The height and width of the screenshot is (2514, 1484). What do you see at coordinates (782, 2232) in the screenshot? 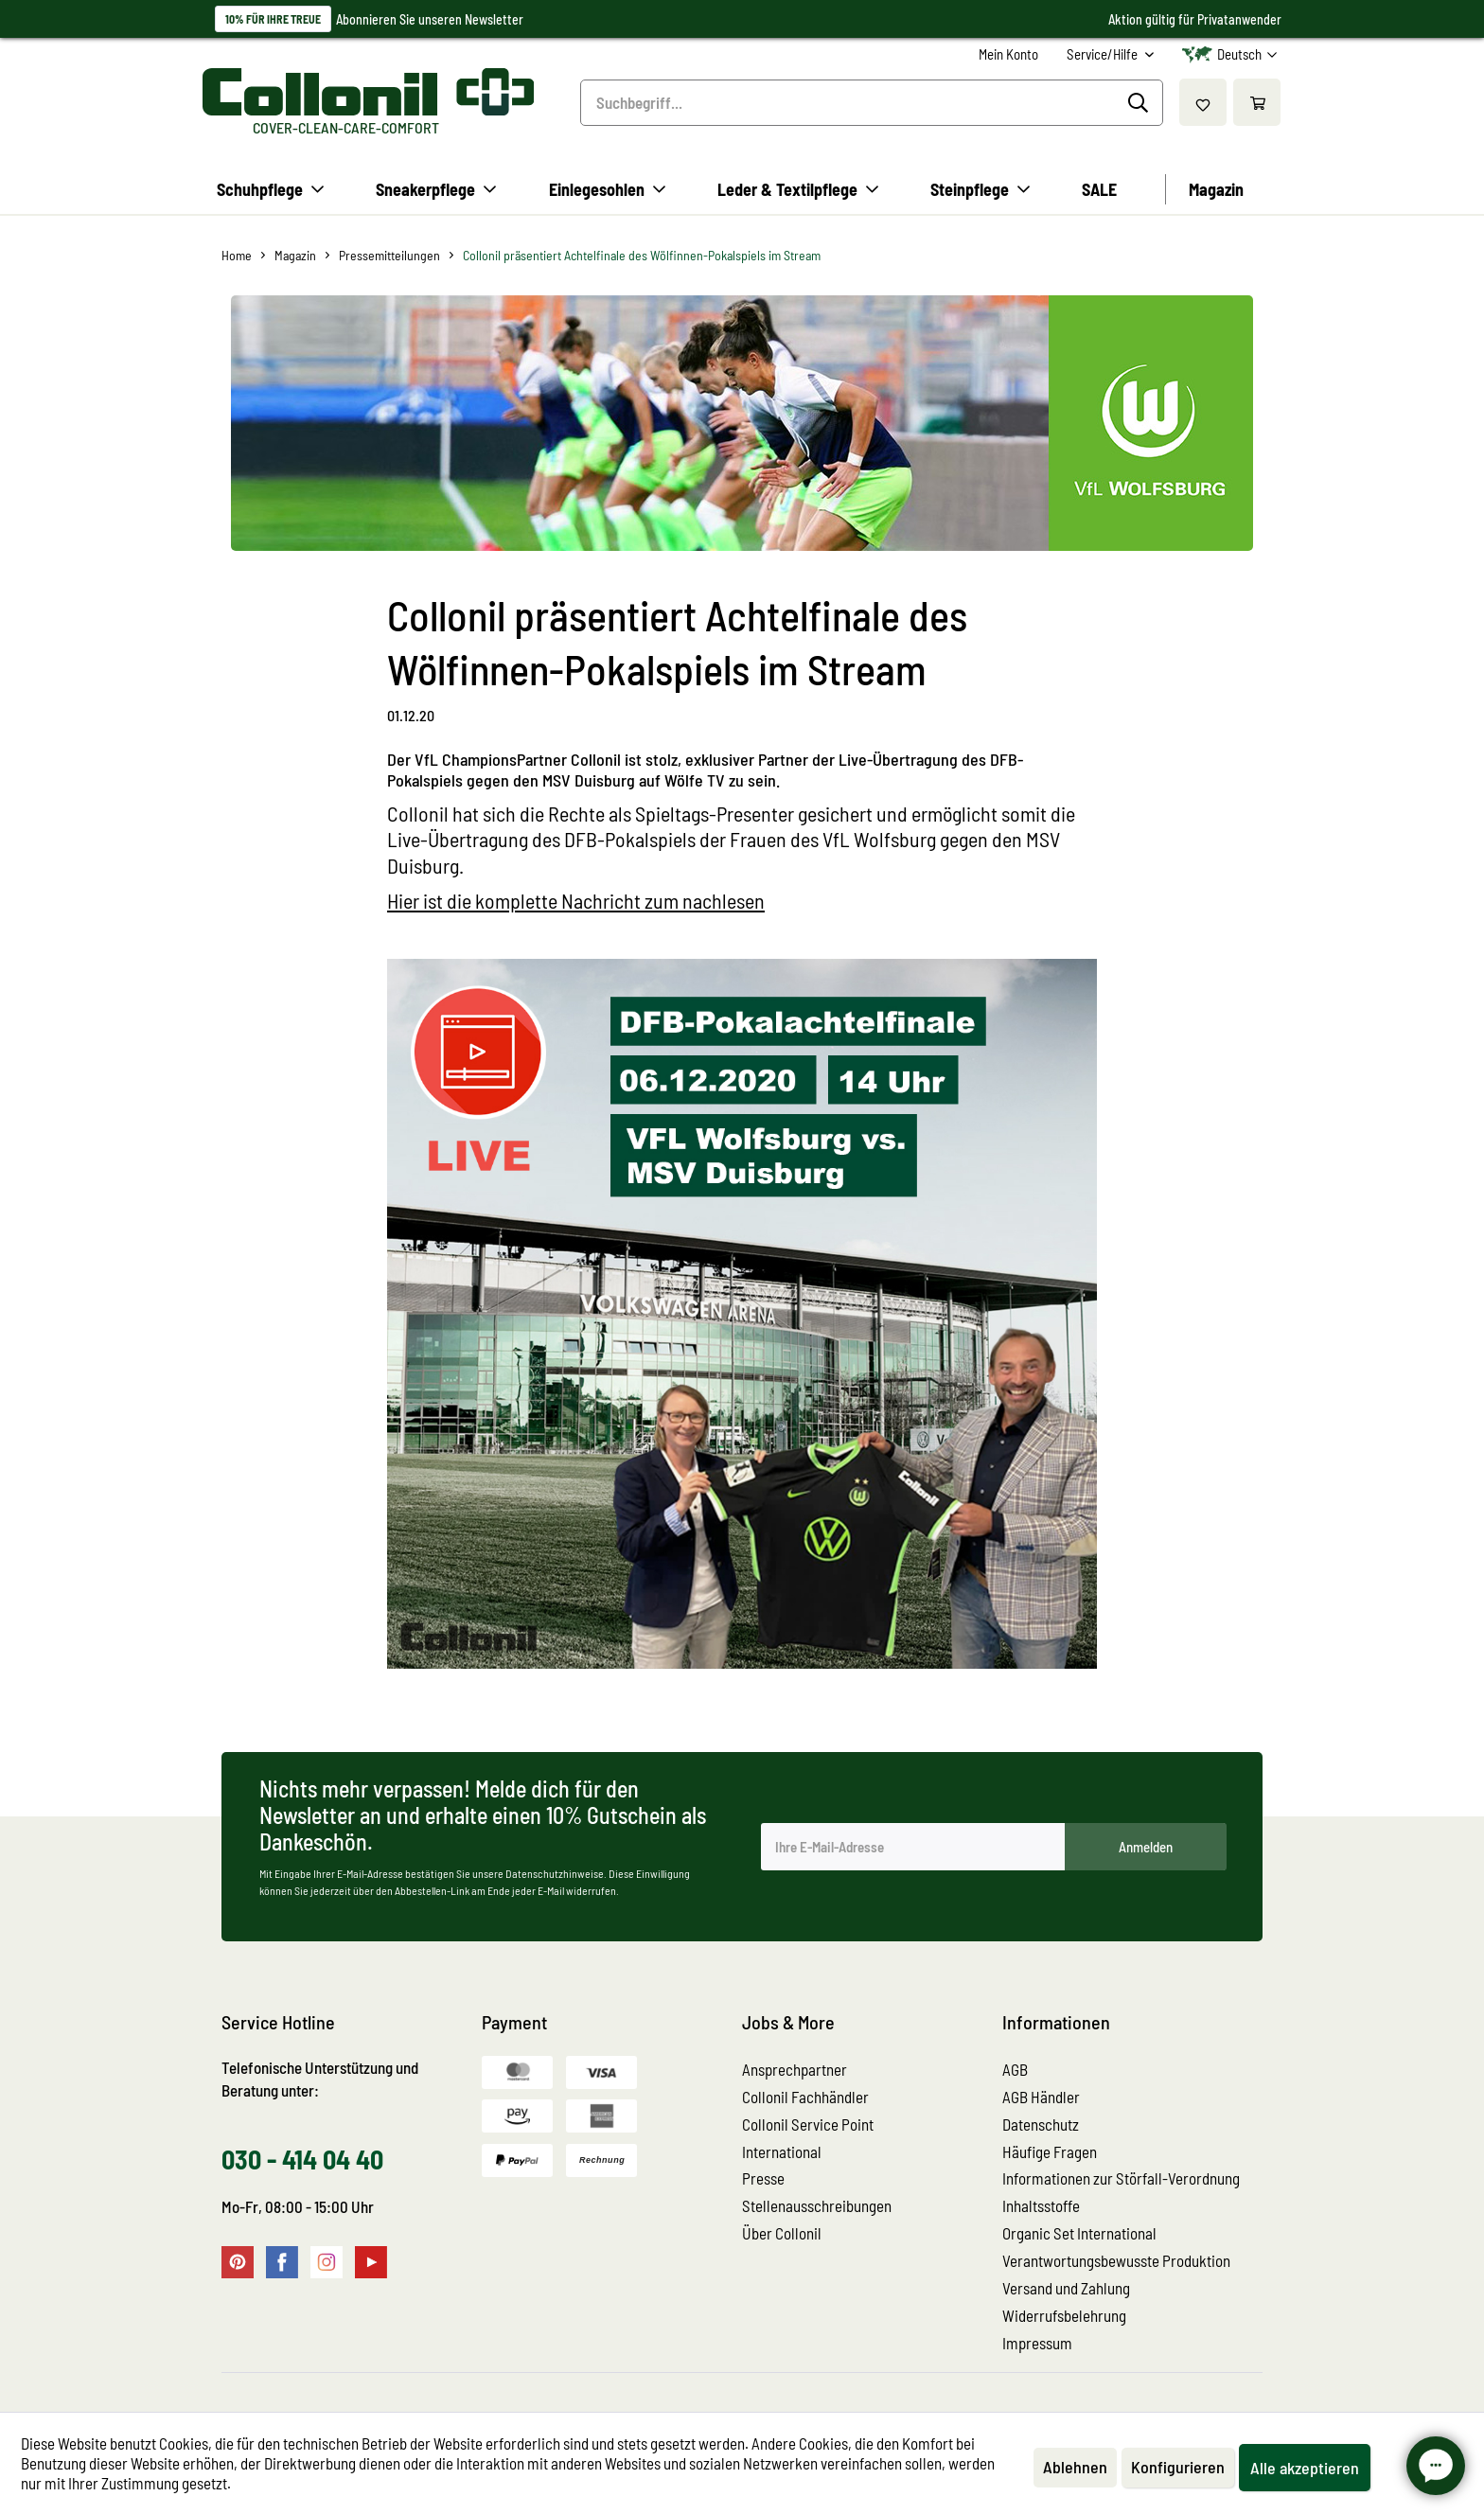
I see `Über Collonil` at bounding box center [782, 2232].